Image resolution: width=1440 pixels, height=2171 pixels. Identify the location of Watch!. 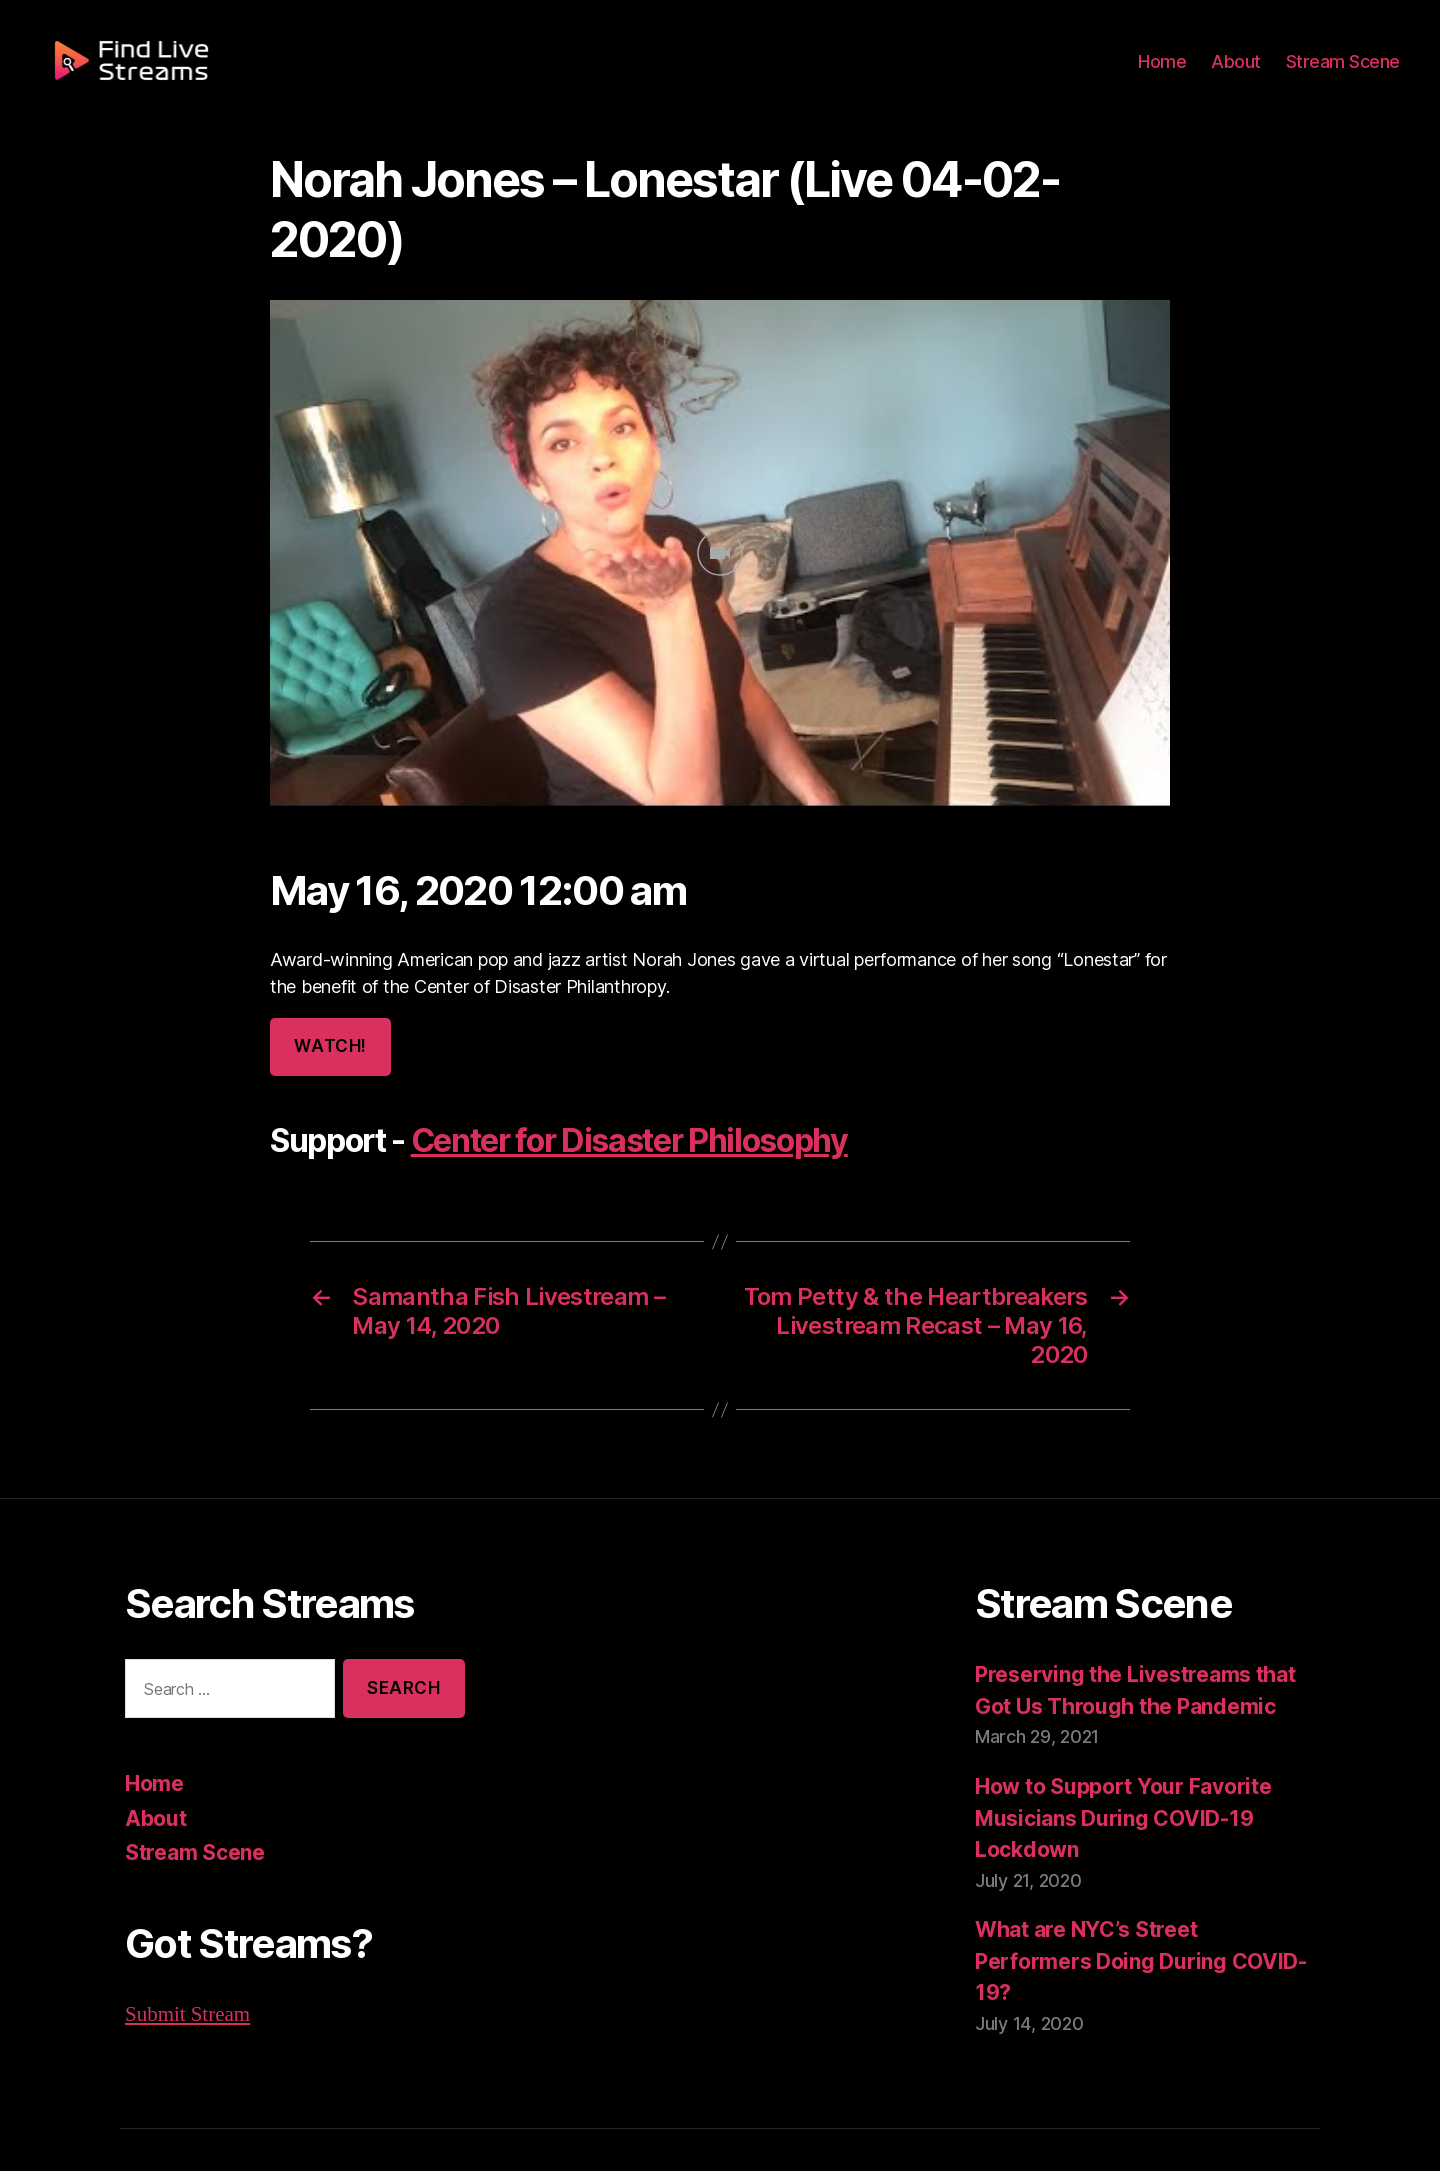
(329, 986).